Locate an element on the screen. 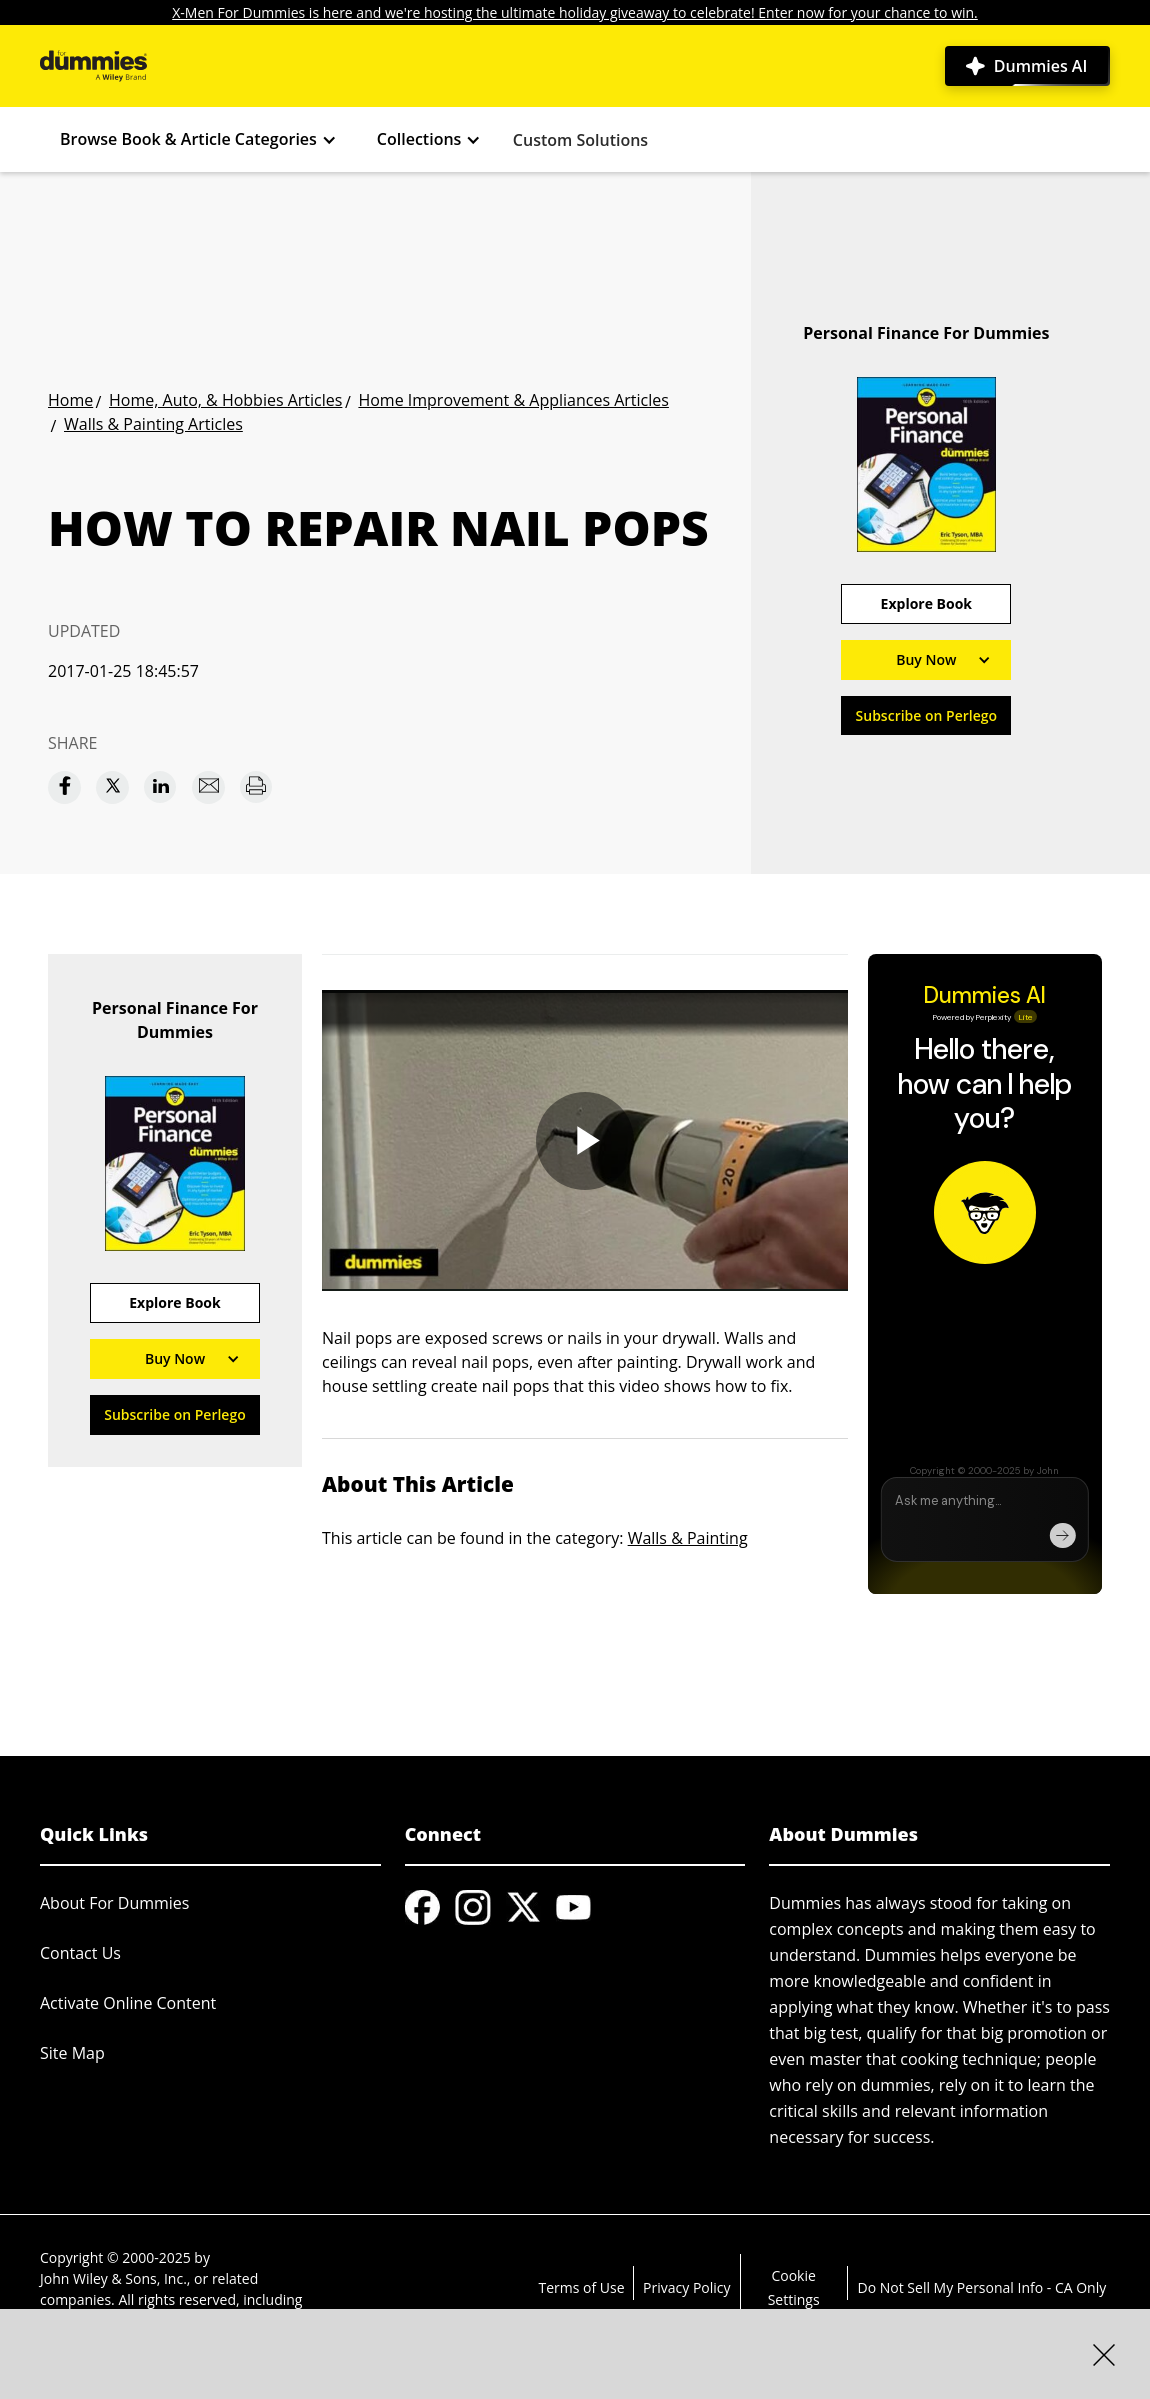 The image size is (1150, 2399). Home, Auto, & Hobbies Articles is located at coordinates (225, 400).